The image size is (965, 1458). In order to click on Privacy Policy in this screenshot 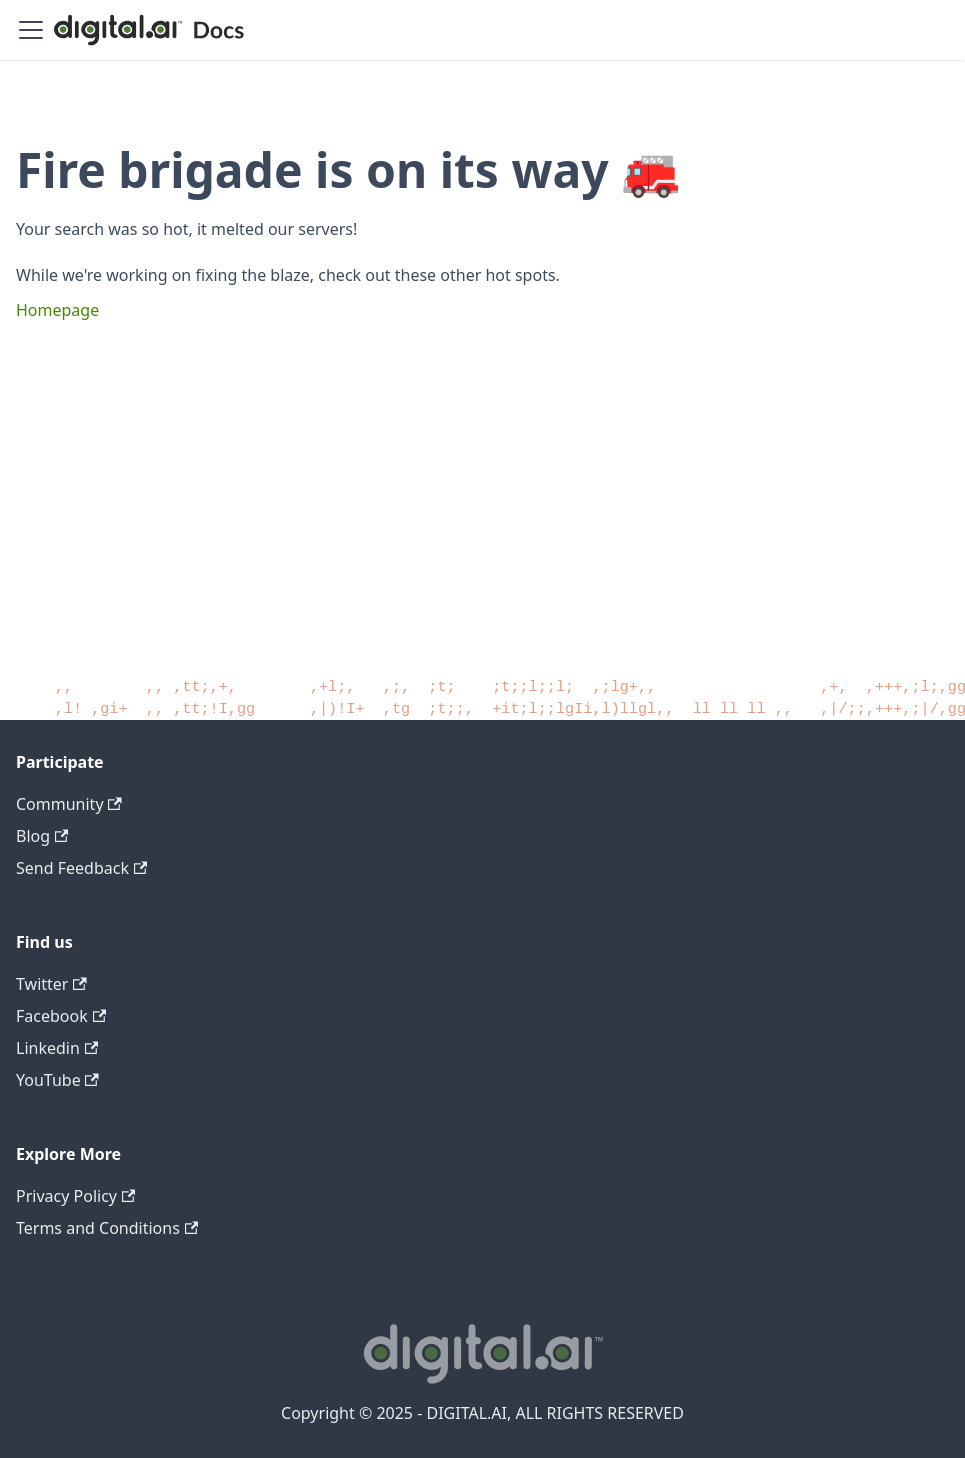, I will do `click(75, 1196)`.